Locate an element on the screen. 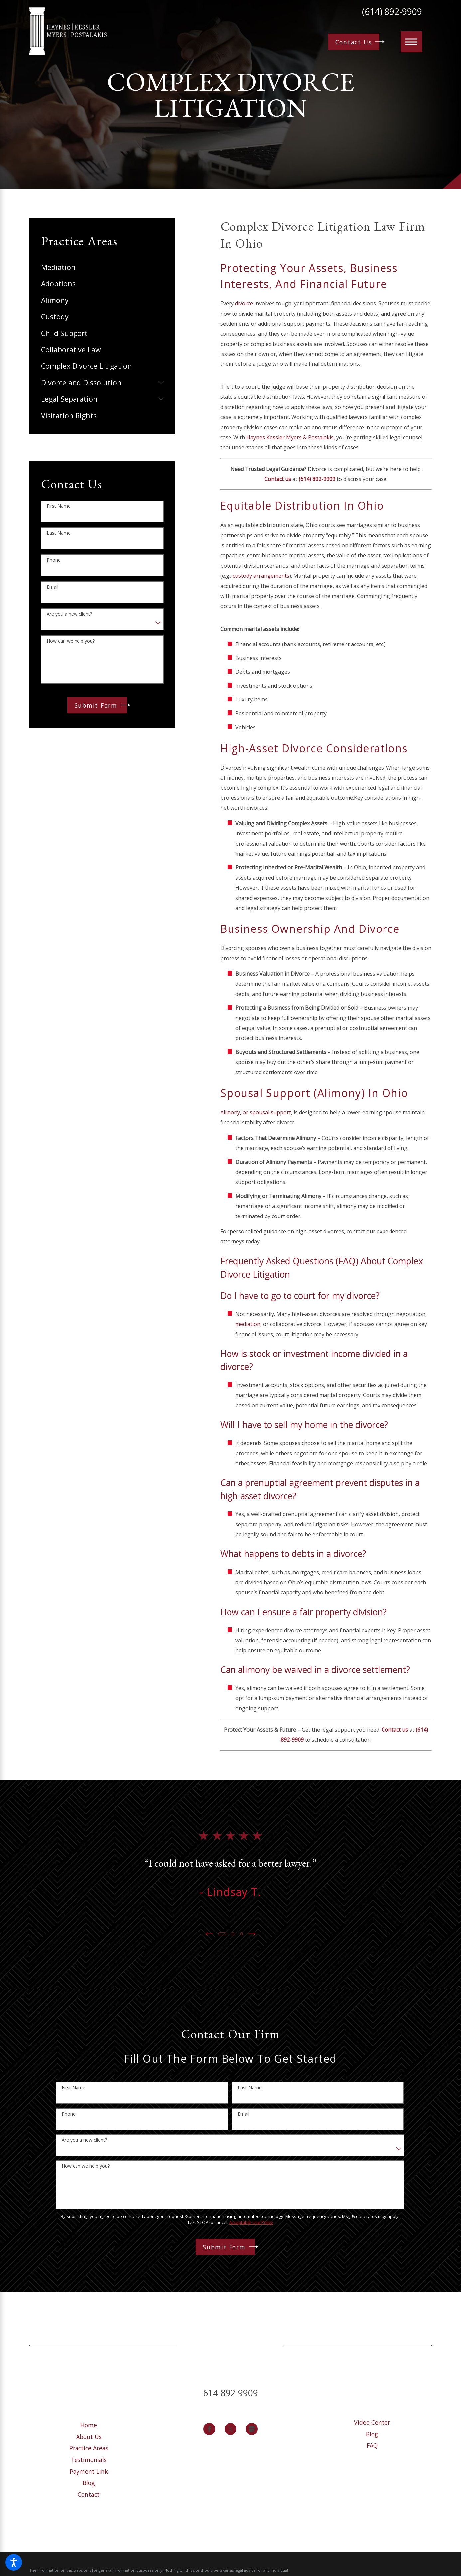 This screenshot has height=2576, width=461. Haynes Kessler Myers & Postalakis, is located at coordinates (290, 437).